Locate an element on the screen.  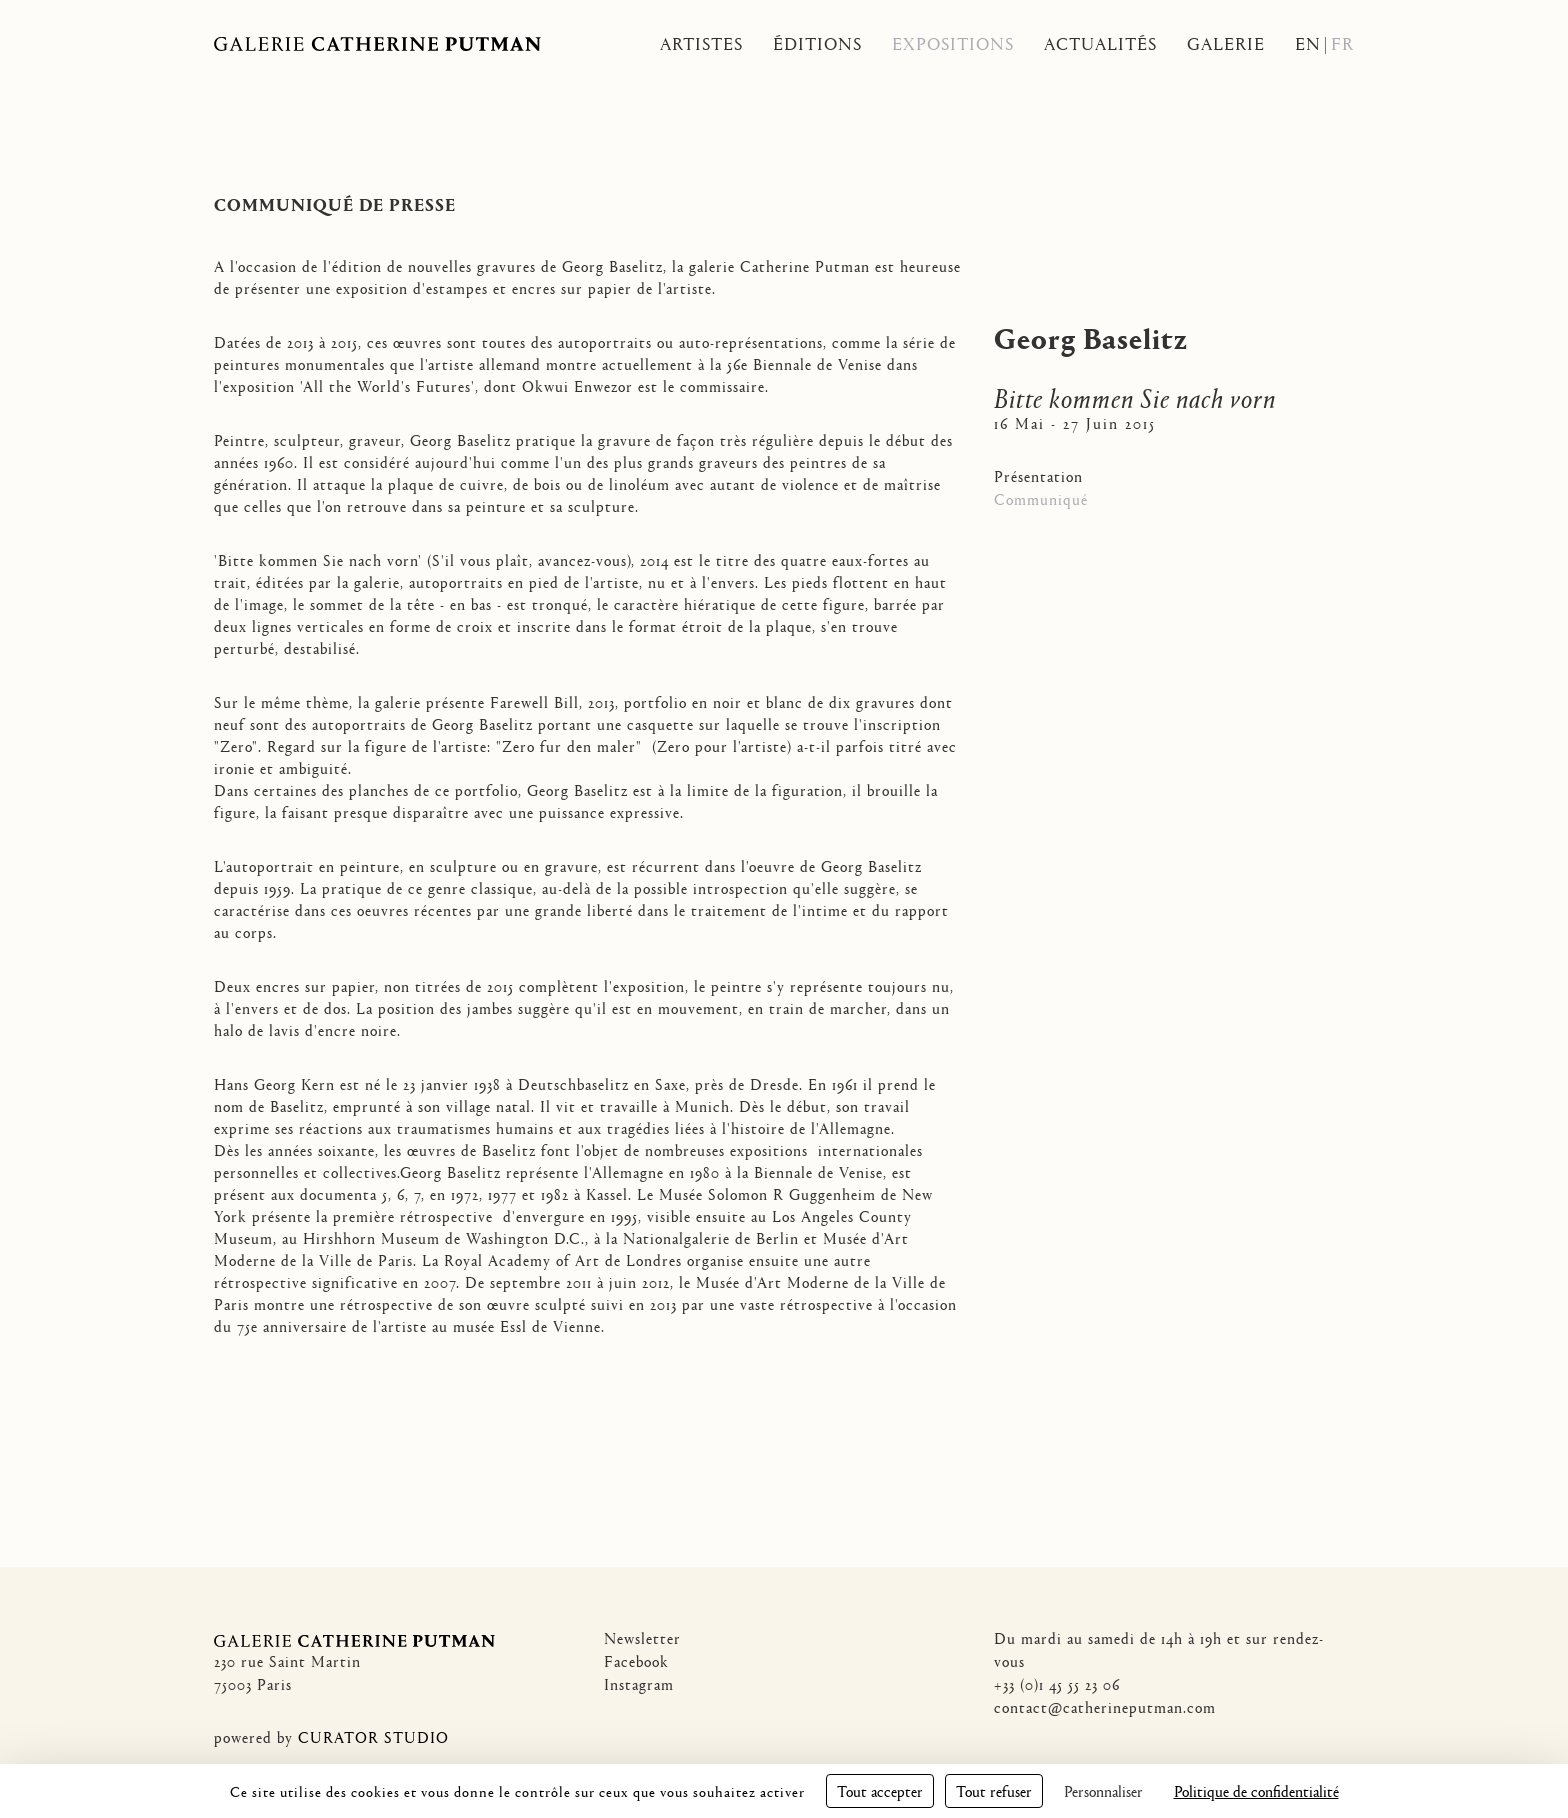
Fr is located at coordinates (1342, 43).